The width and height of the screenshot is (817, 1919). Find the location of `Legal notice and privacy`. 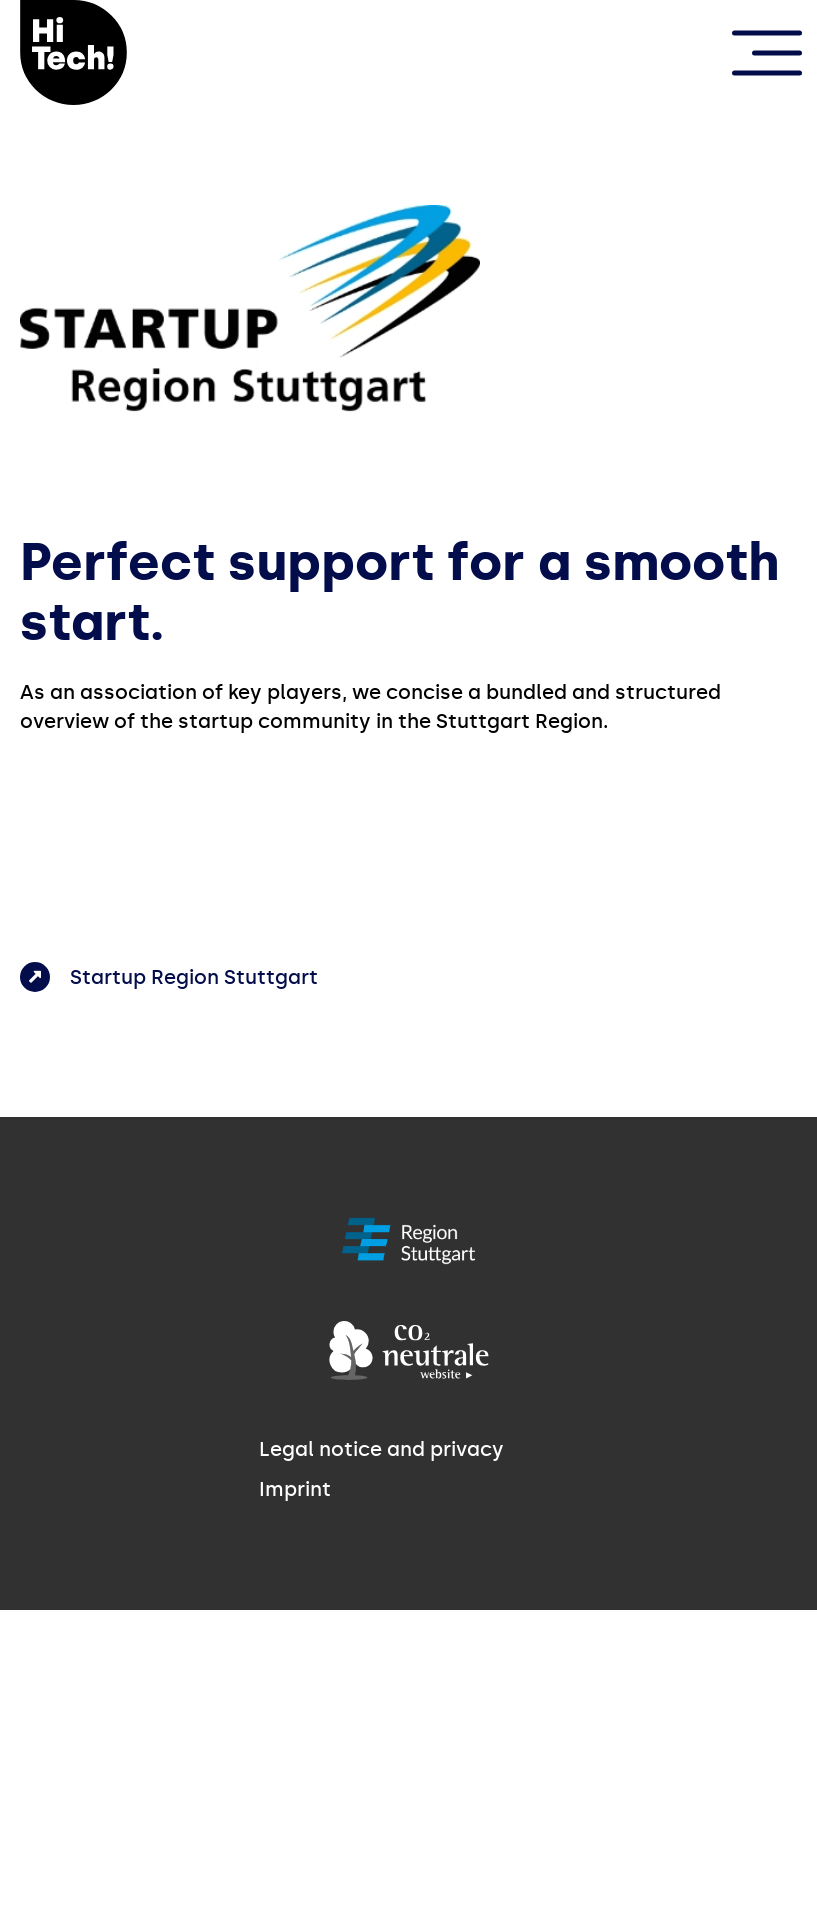

Legal notice and privacy is located at coordinates (381, 1449).